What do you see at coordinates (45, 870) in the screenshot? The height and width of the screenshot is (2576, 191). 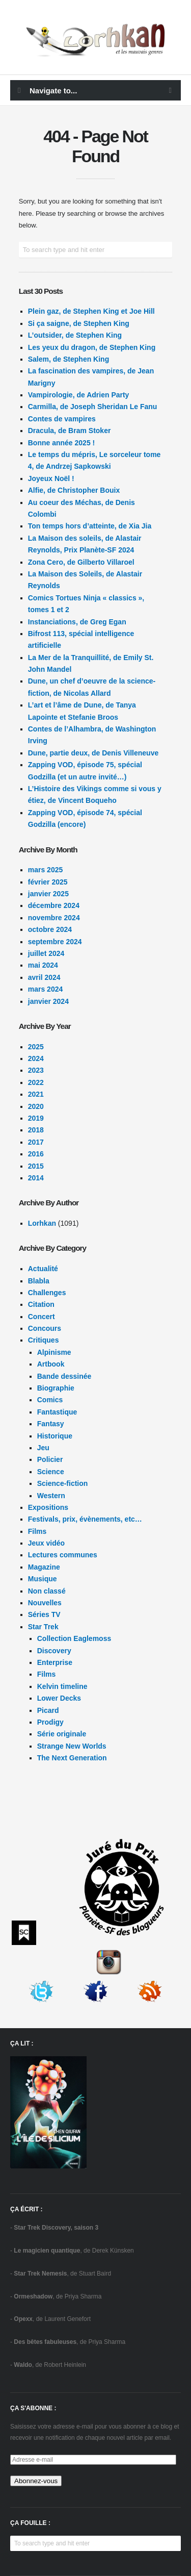 I see `mars 2025` at bounding box center [45, 870].